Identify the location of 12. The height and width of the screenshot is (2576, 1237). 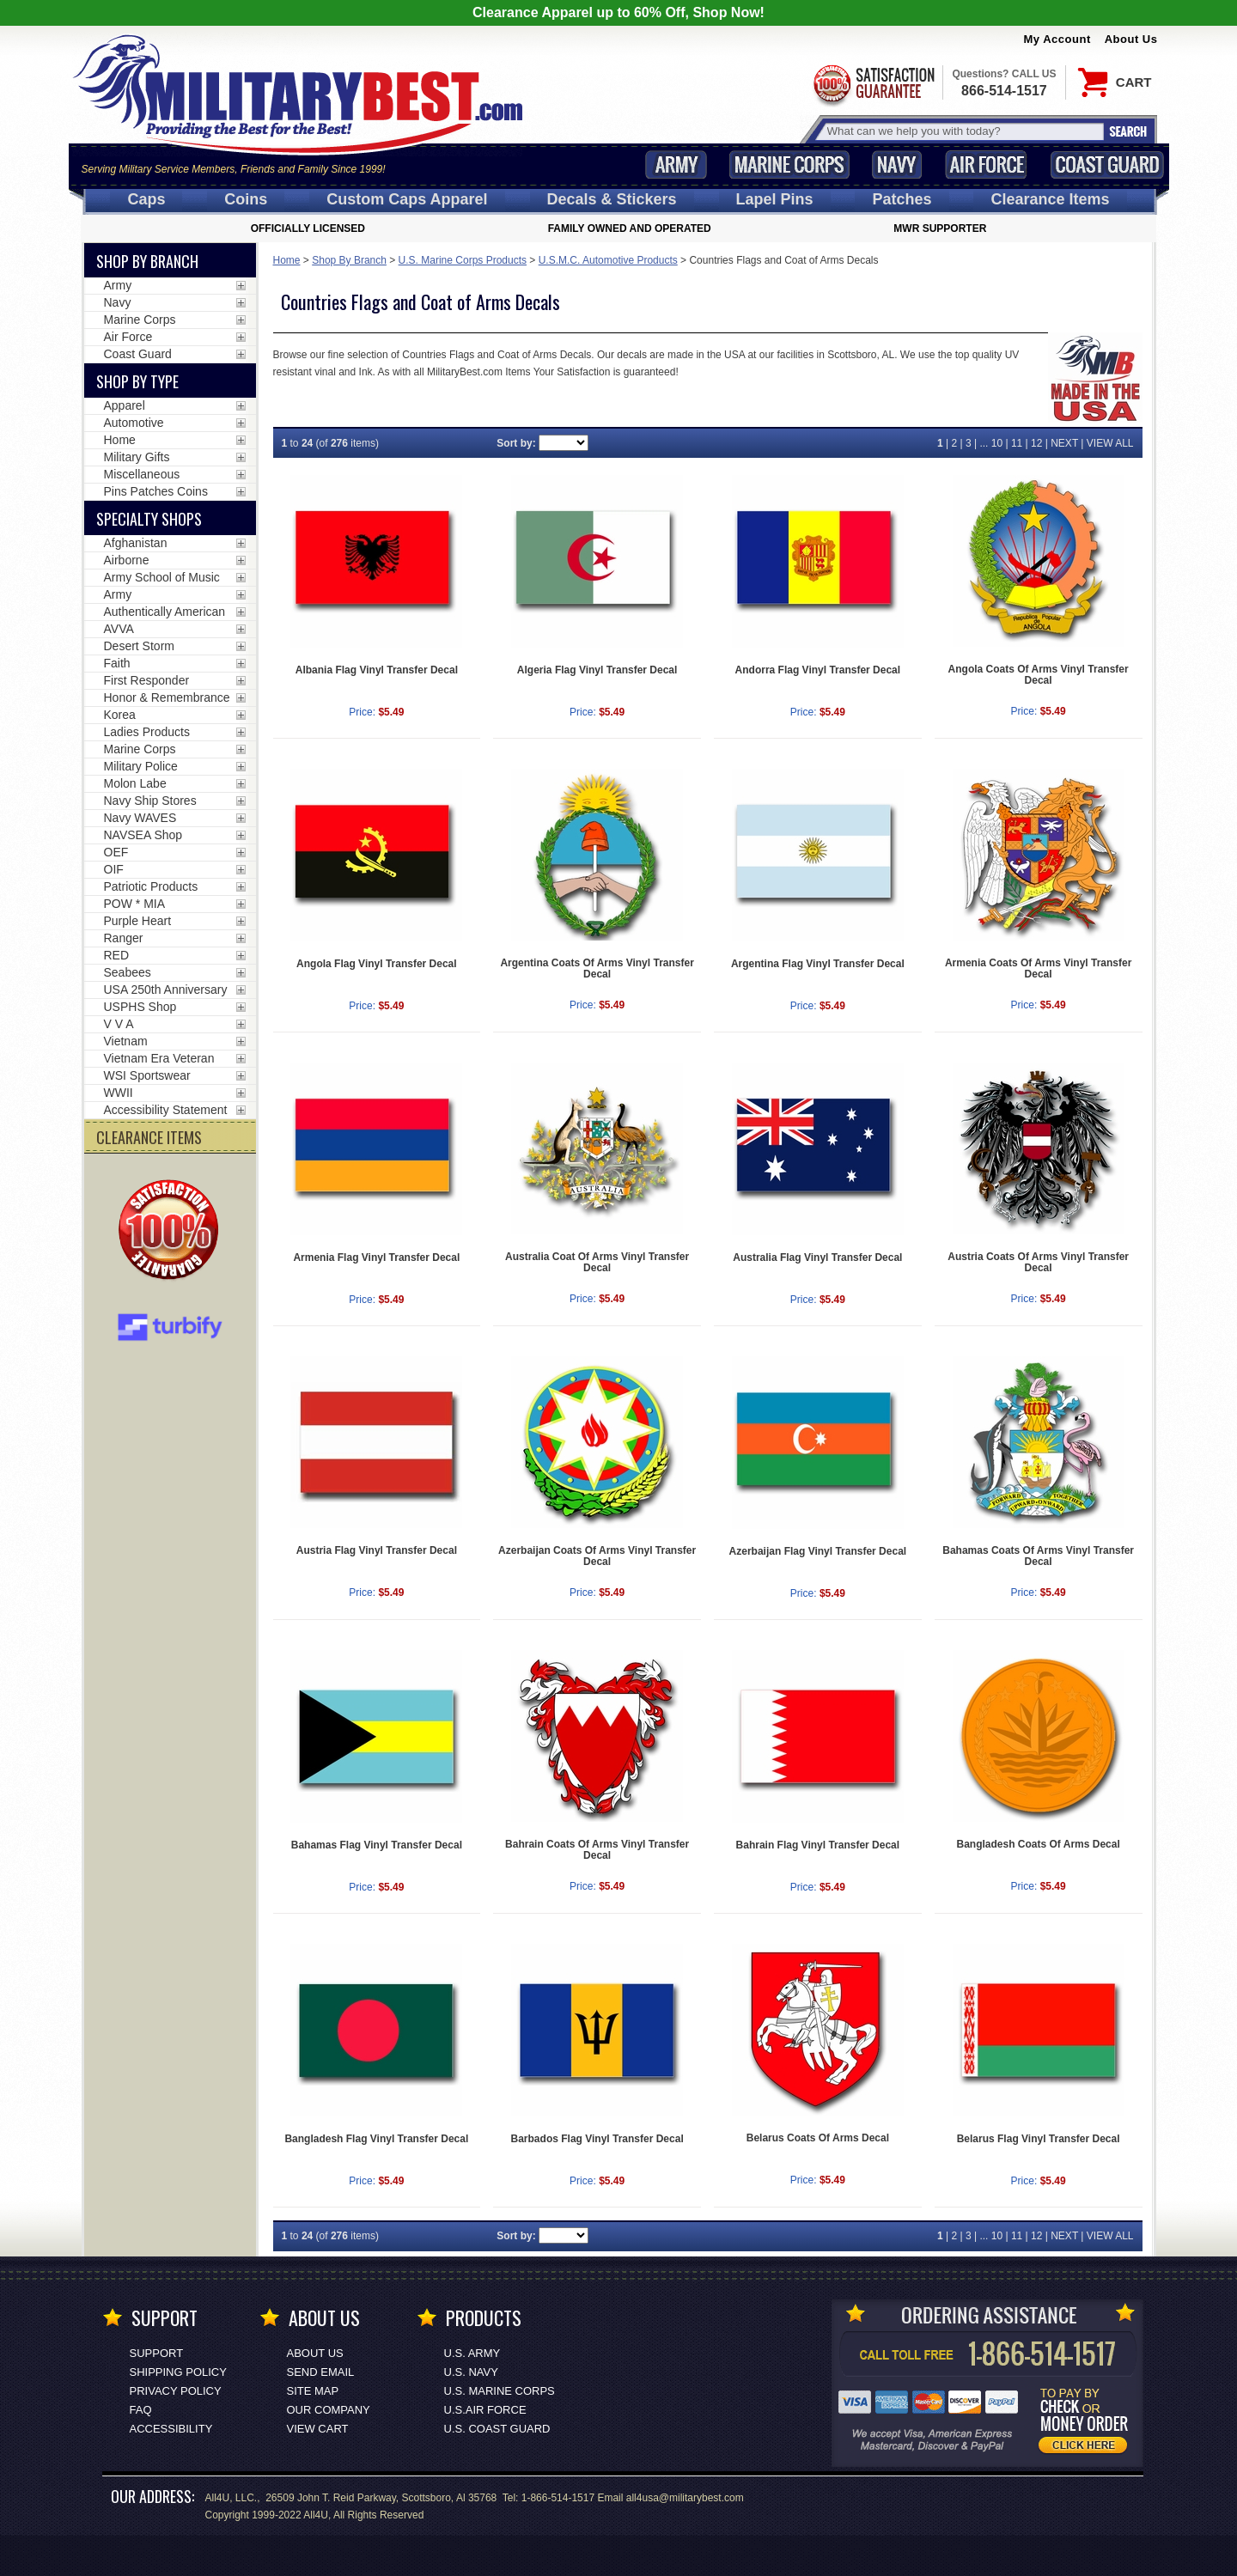
(1036, 443).